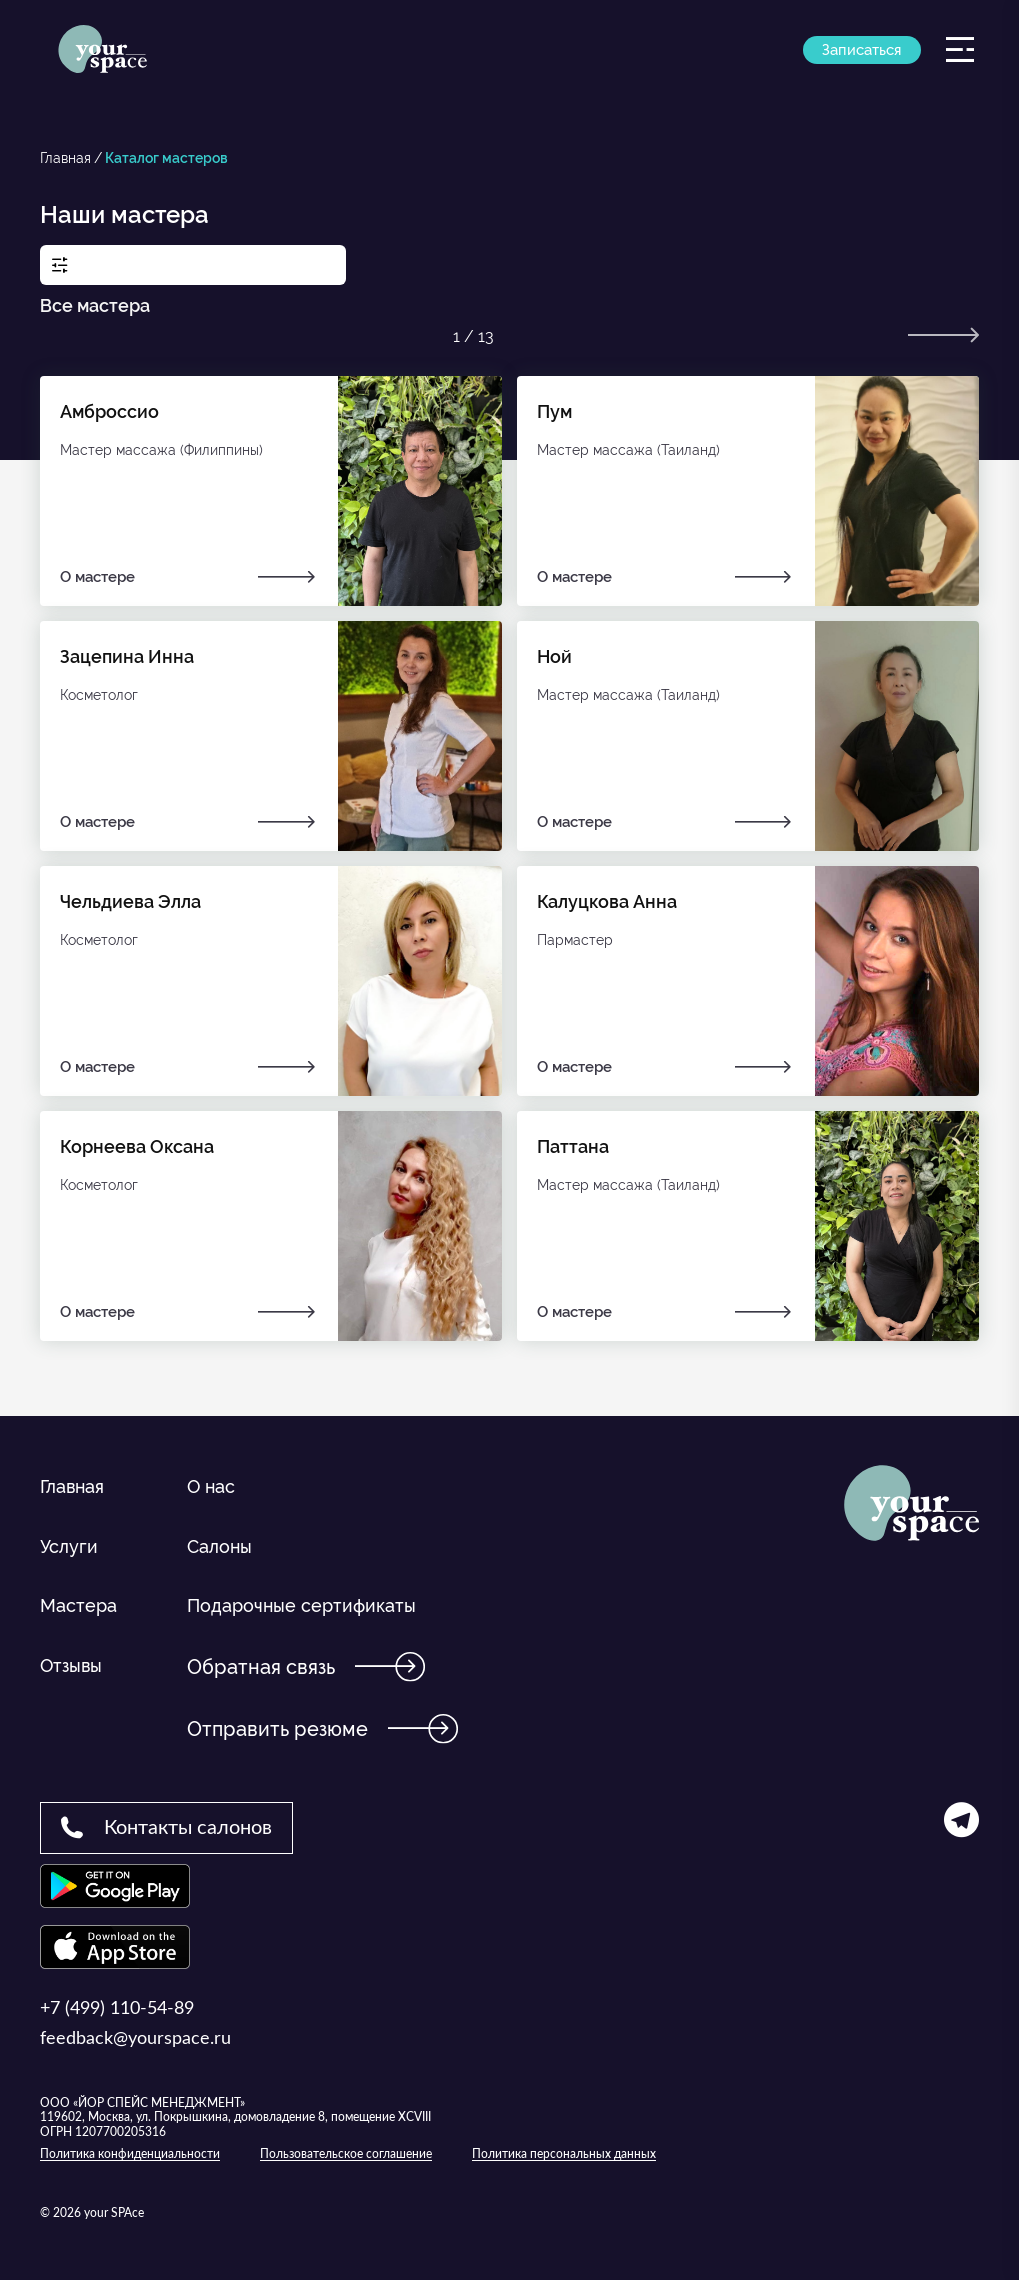  Describe the element at coordinates (130, 2154) in the screenshot. I see `Политика конфиденциальности` at that location.